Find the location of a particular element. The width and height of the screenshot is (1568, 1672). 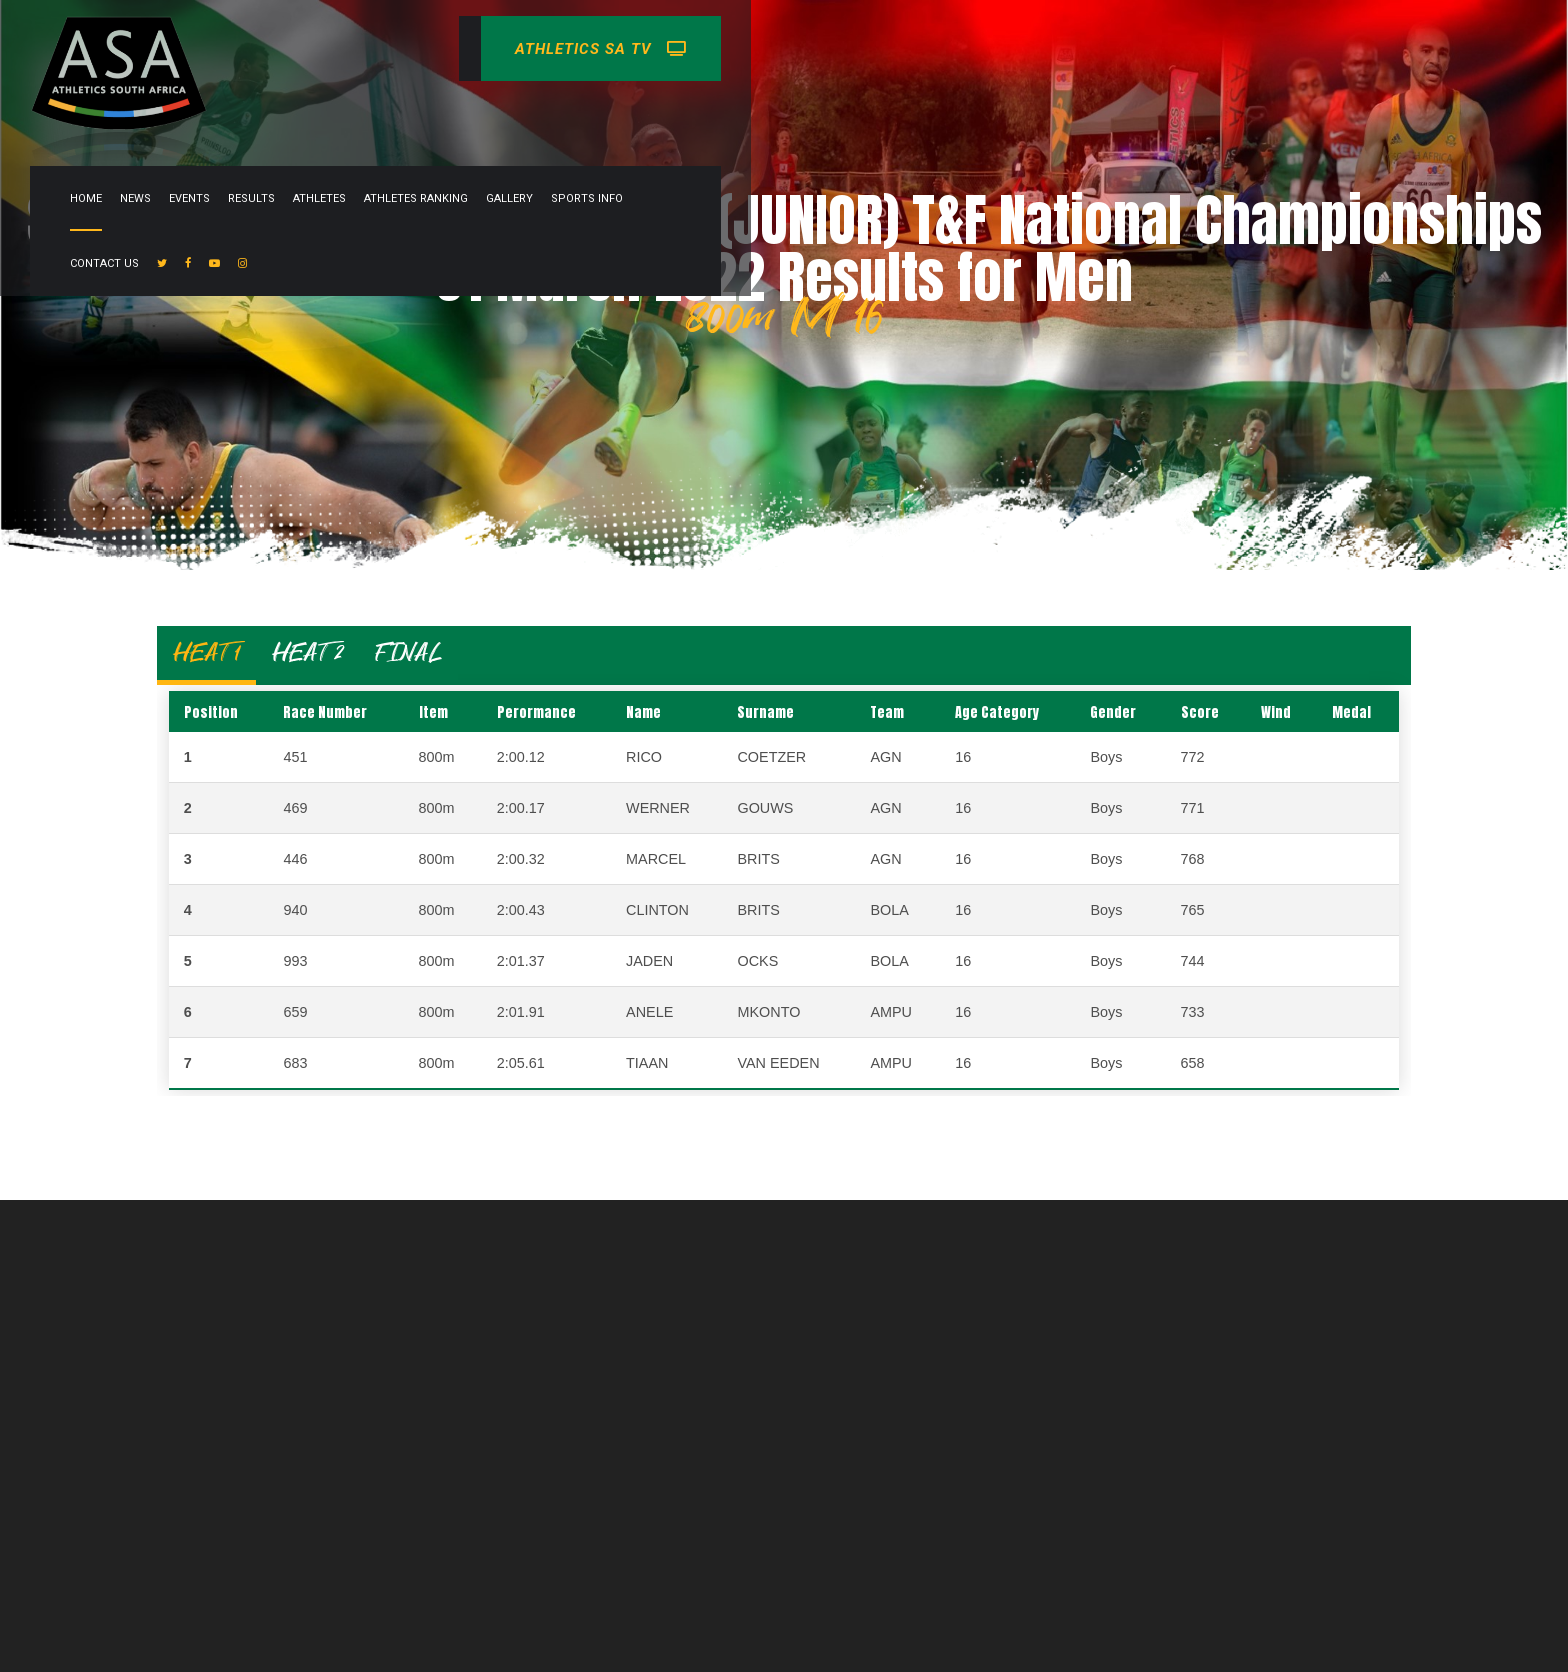

News is located at coordinates (552, 48).